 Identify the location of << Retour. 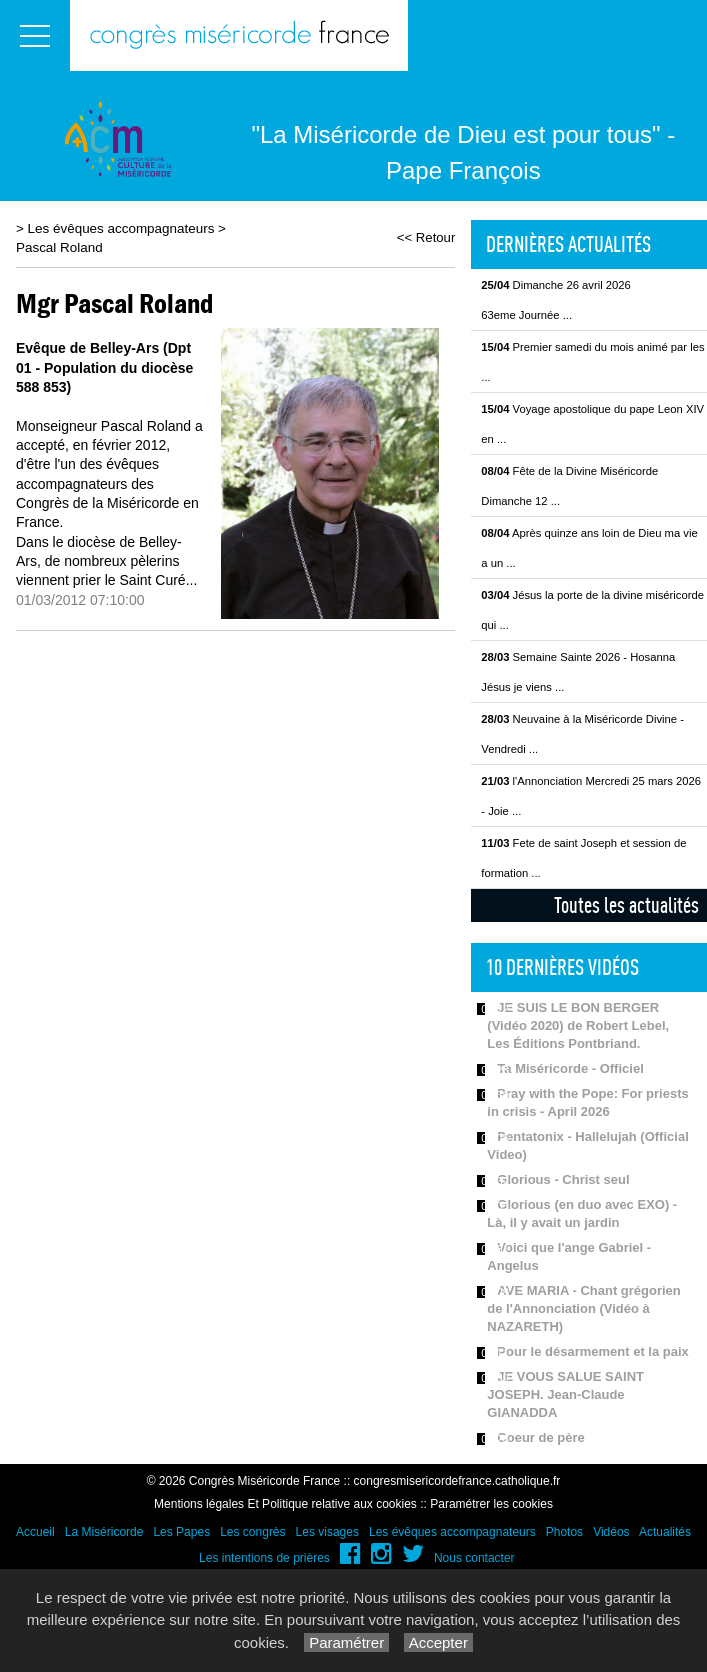
(426, 237).